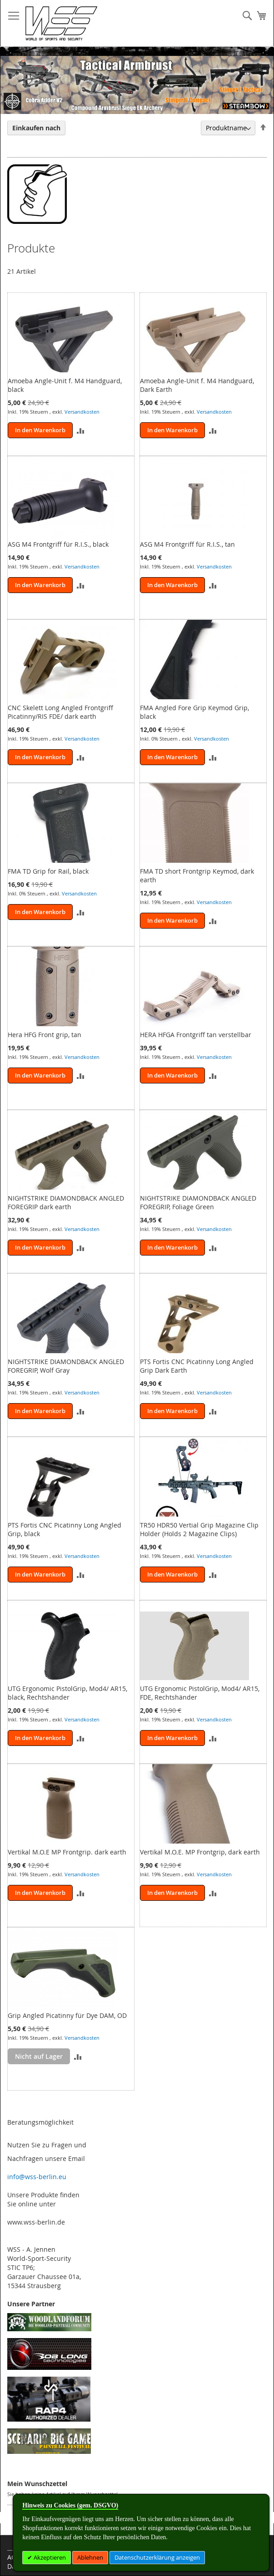 This screenshot has height=2576, width=274. What do you see at coordinates (61, 23) in the screenshot?
I see `[store logo]` at bounding box center [61, 23].